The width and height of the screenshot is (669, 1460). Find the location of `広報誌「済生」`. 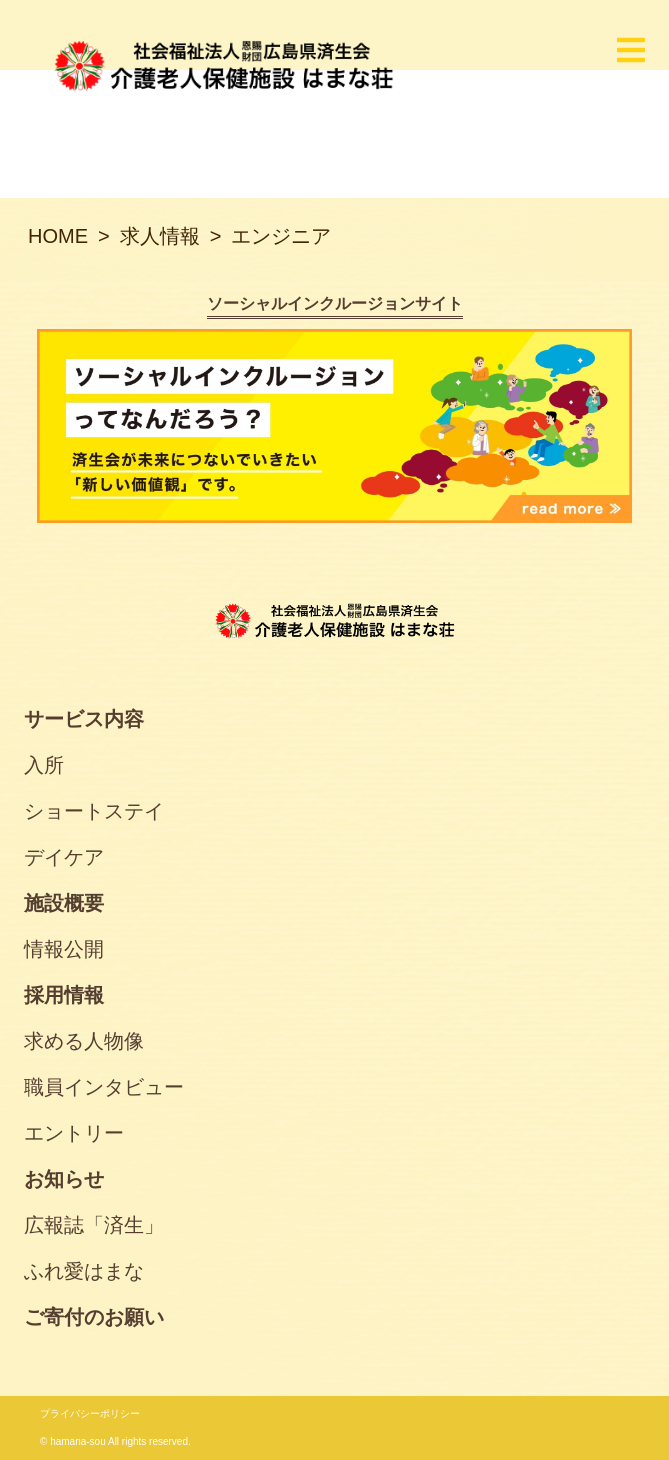

広報誌「済生」 is located at coordinates (94, 1225).